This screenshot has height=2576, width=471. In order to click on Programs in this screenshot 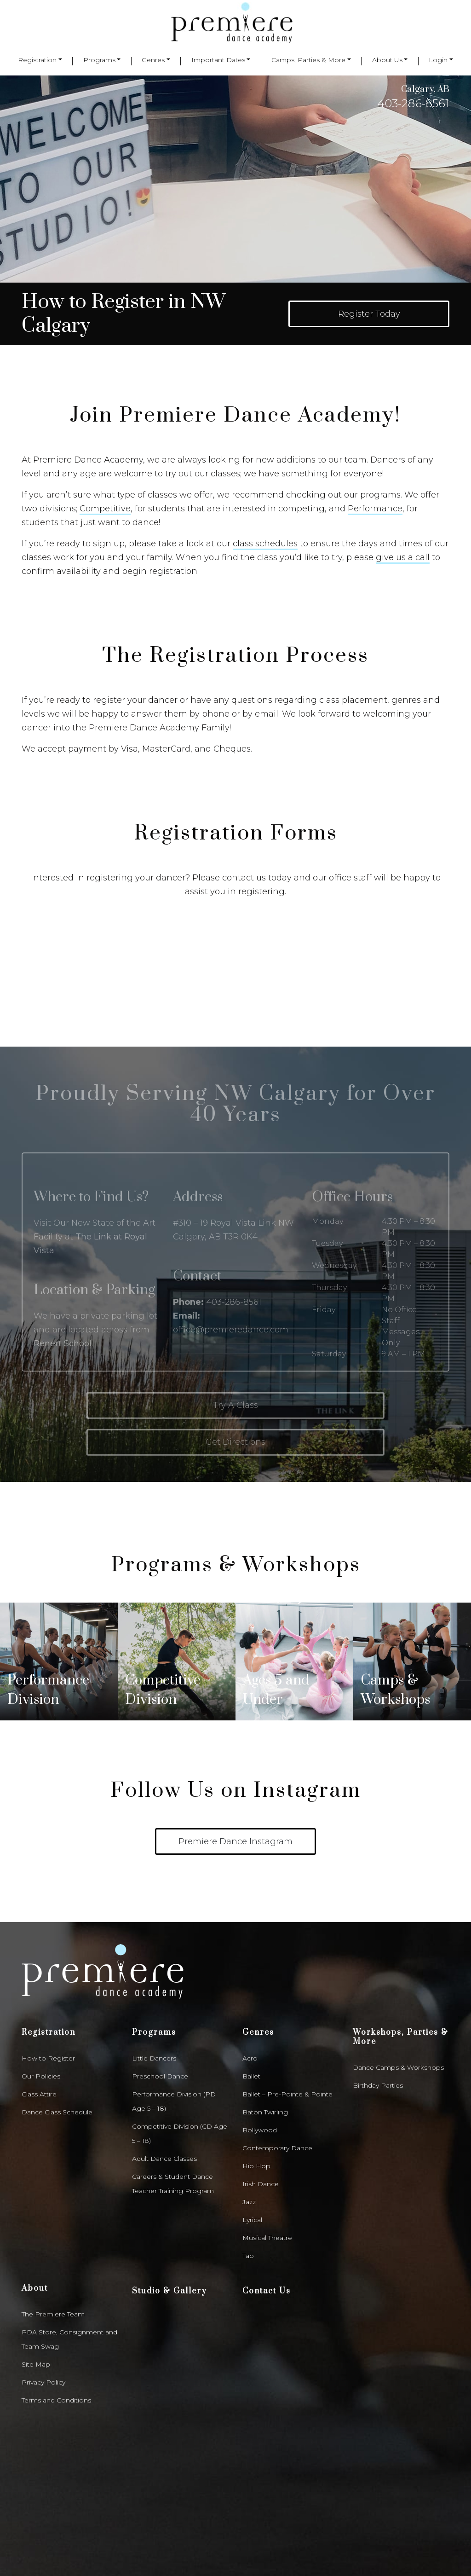, I will do `click(99, 60)`.